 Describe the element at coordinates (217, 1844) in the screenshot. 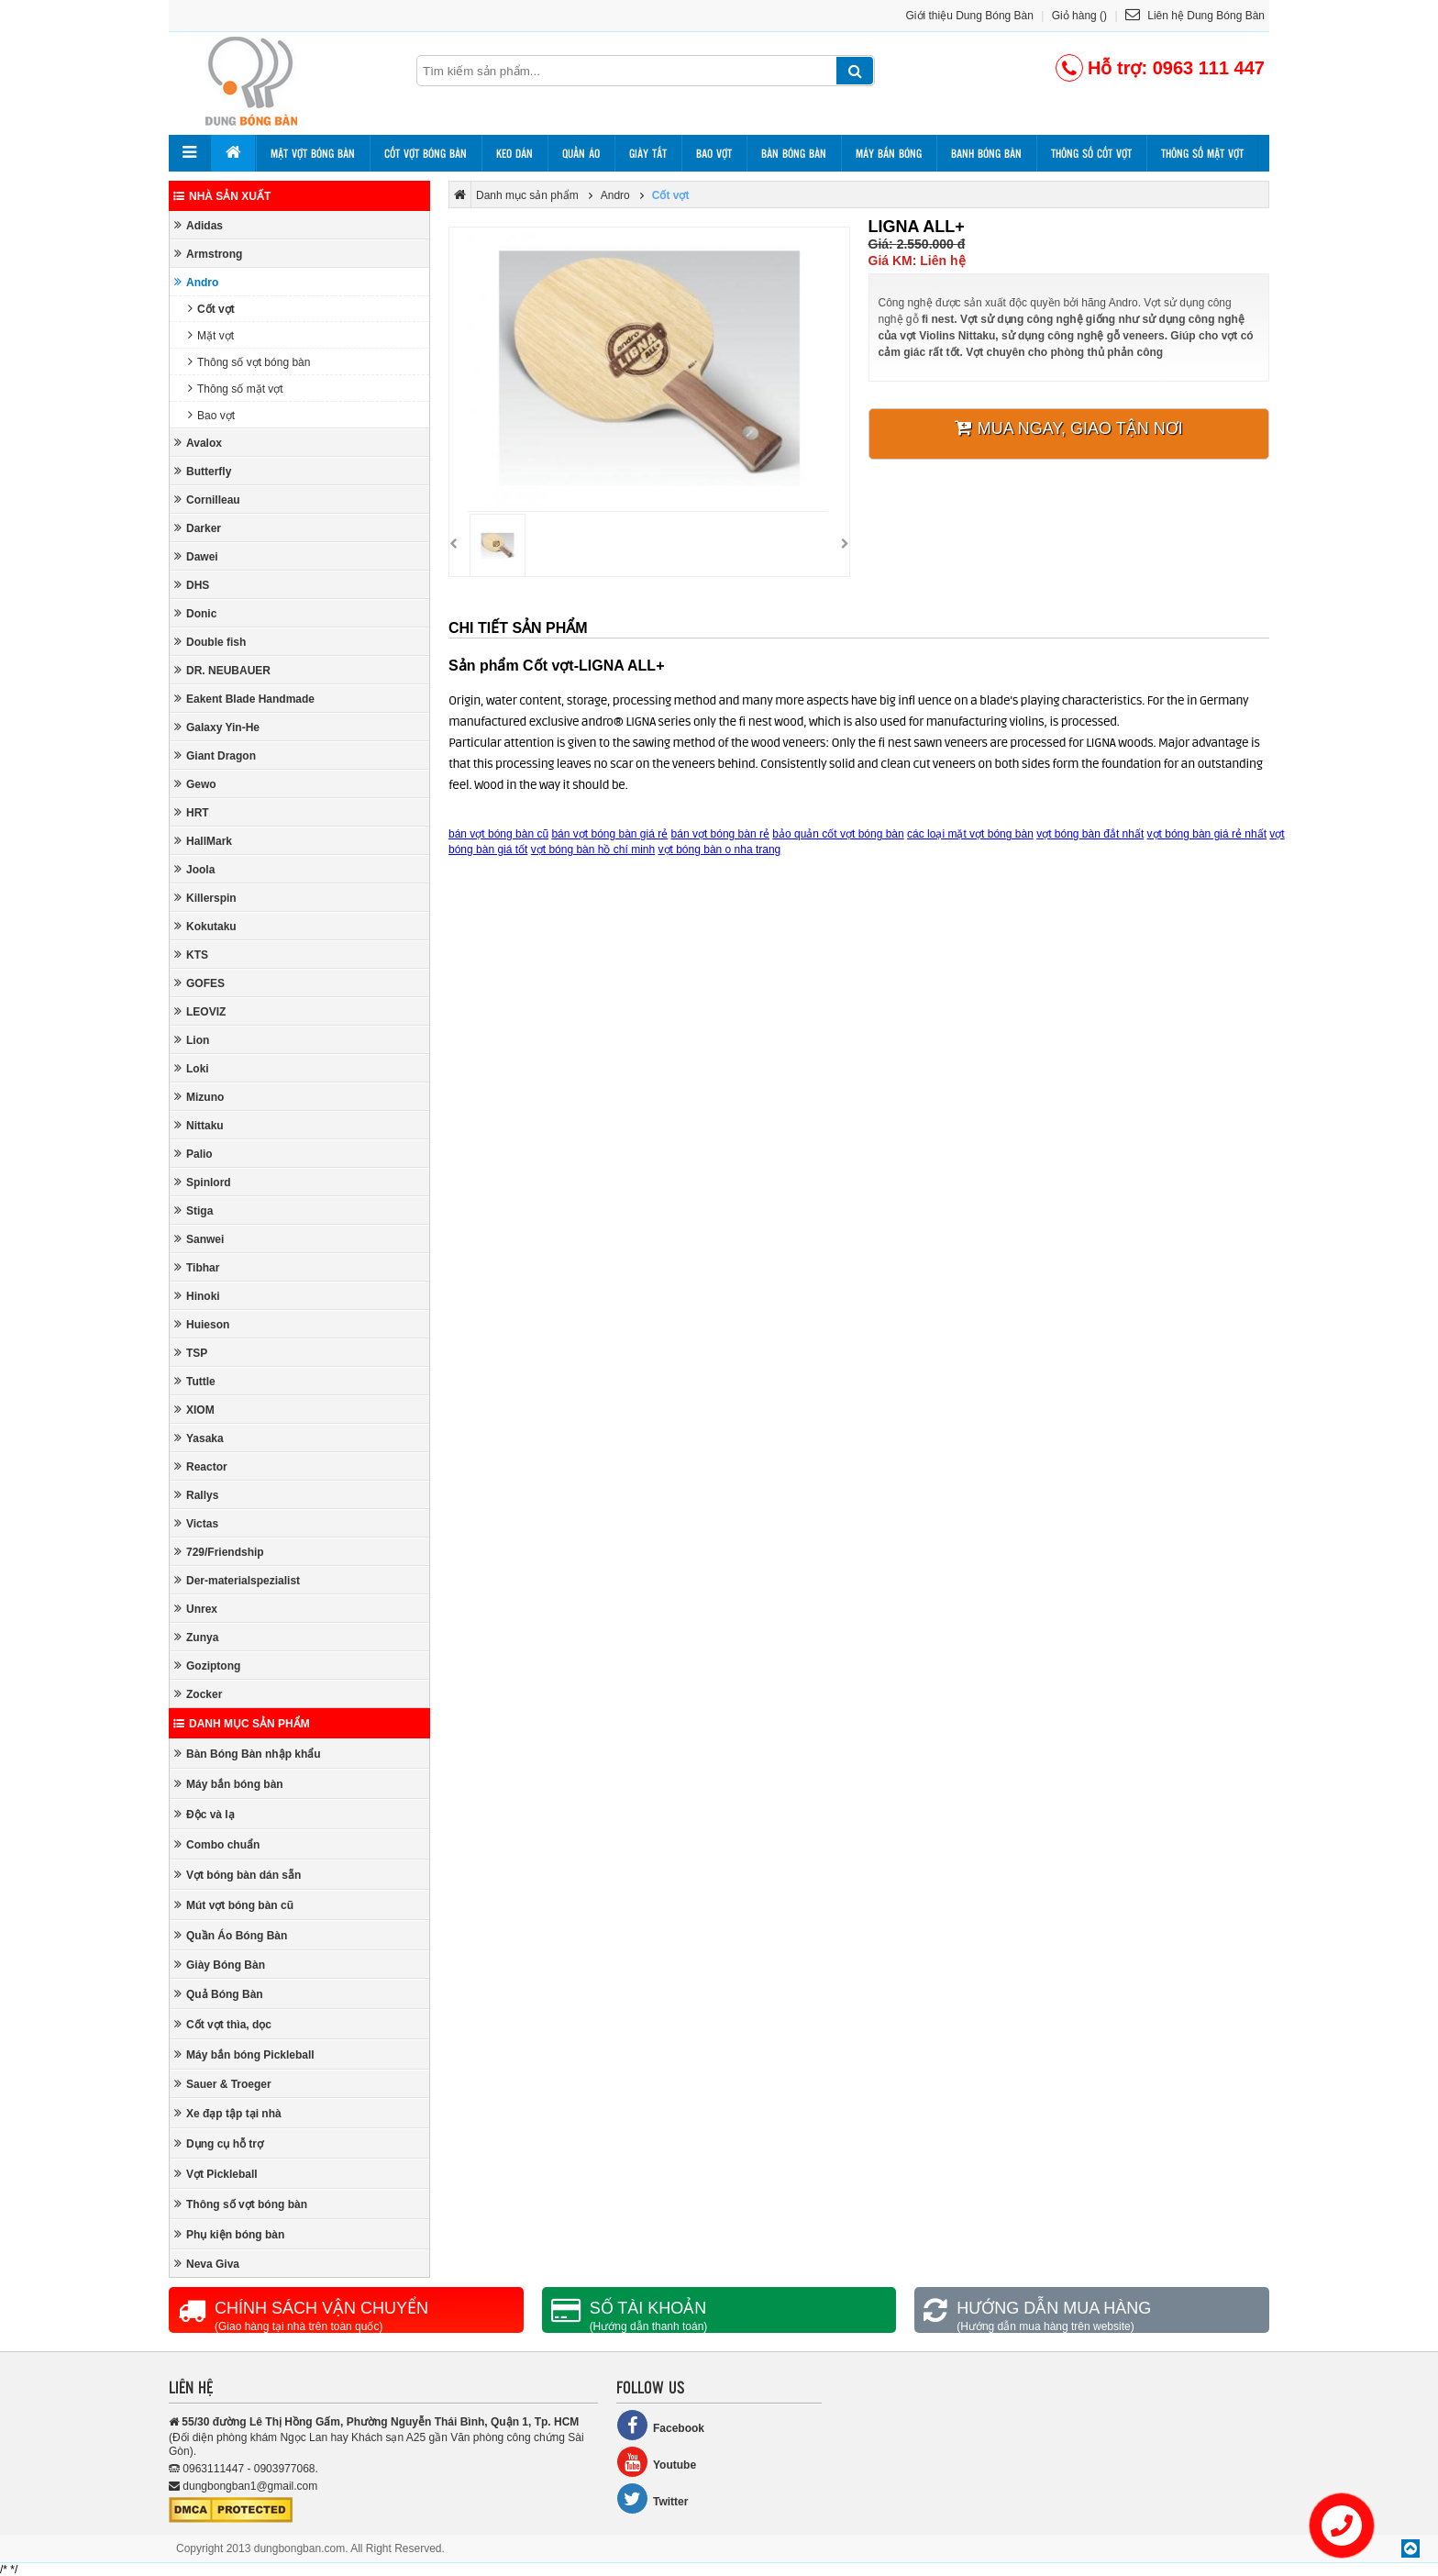

I see `Combo chuẩn` at that location.